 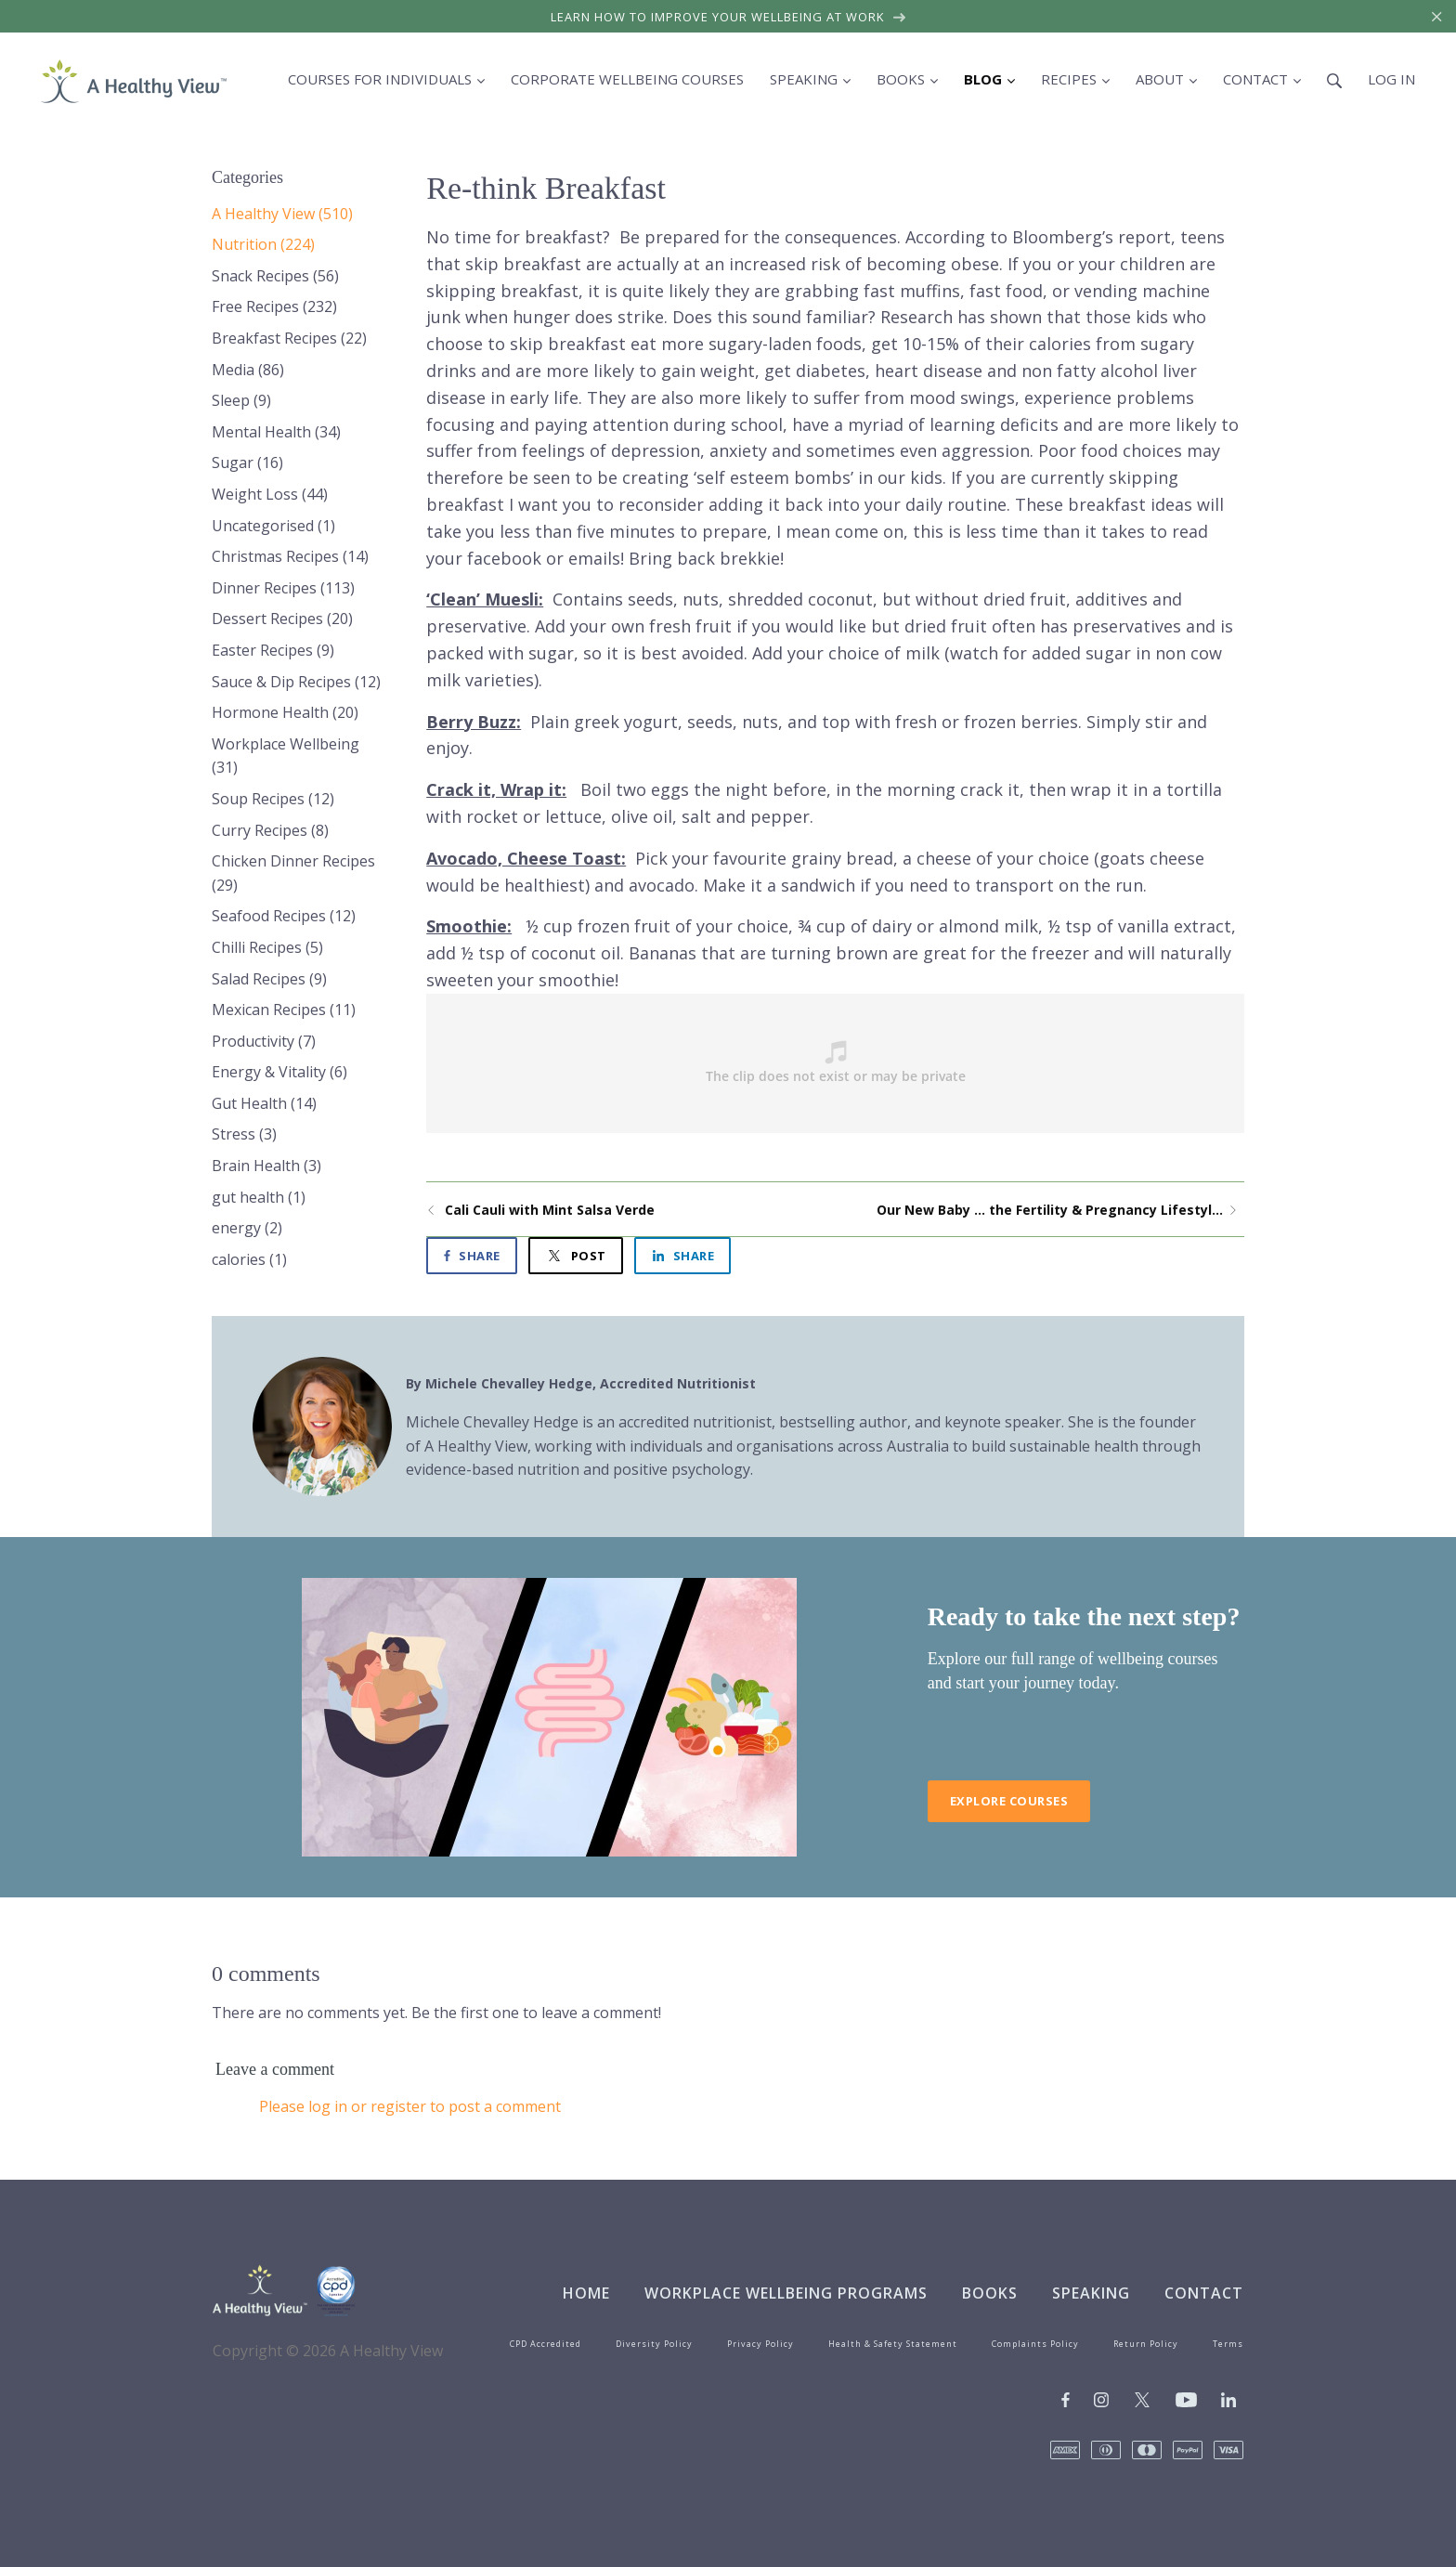 What do you see at coordinates (283, 588) in the screenshot?
I see `Dinner Recipes` at bounding box center [283, 588].